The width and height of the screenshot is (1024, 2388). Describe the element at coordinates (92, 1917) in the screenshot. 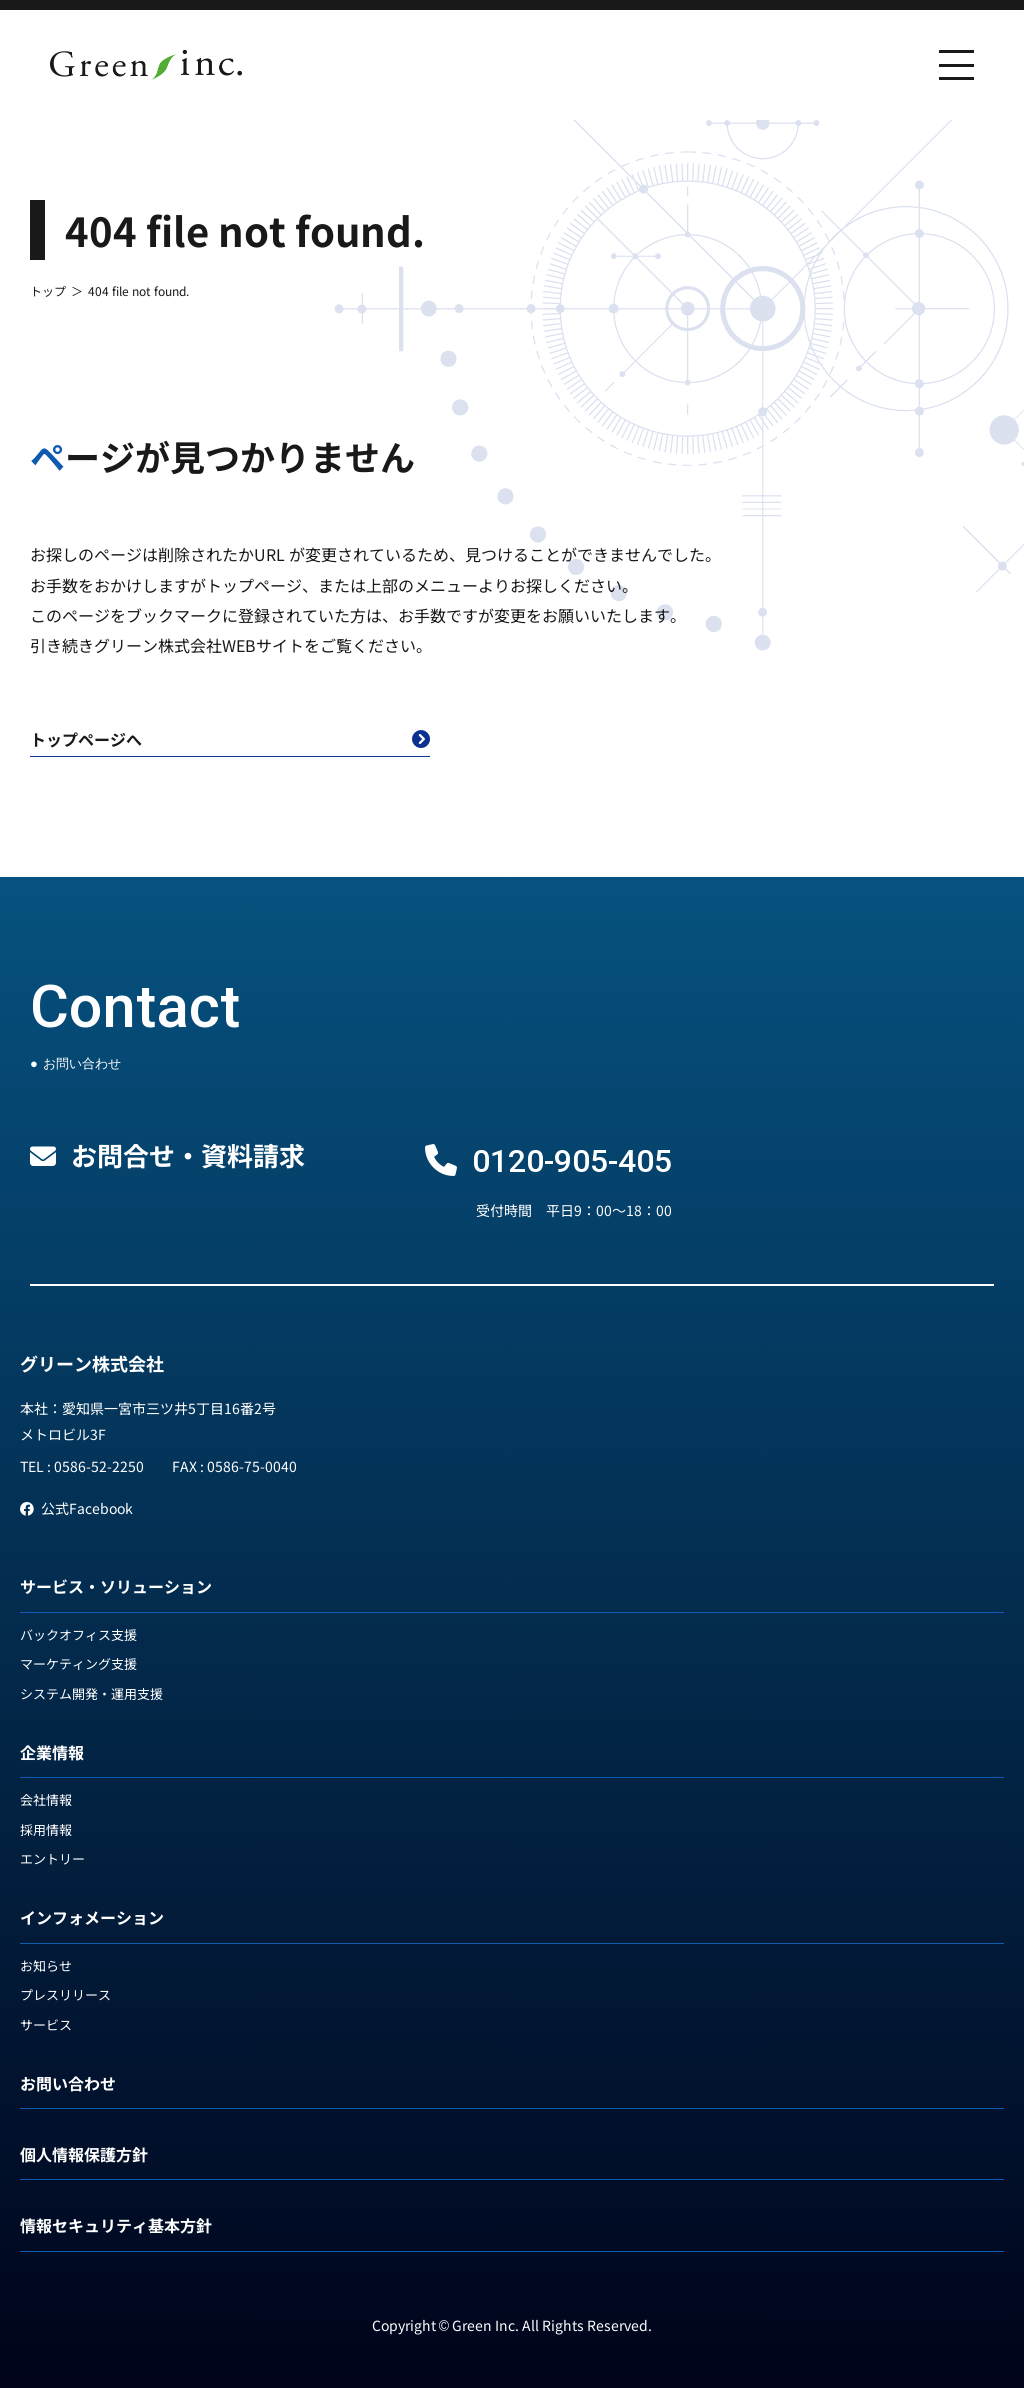

I see `インフォメーション` at that location.